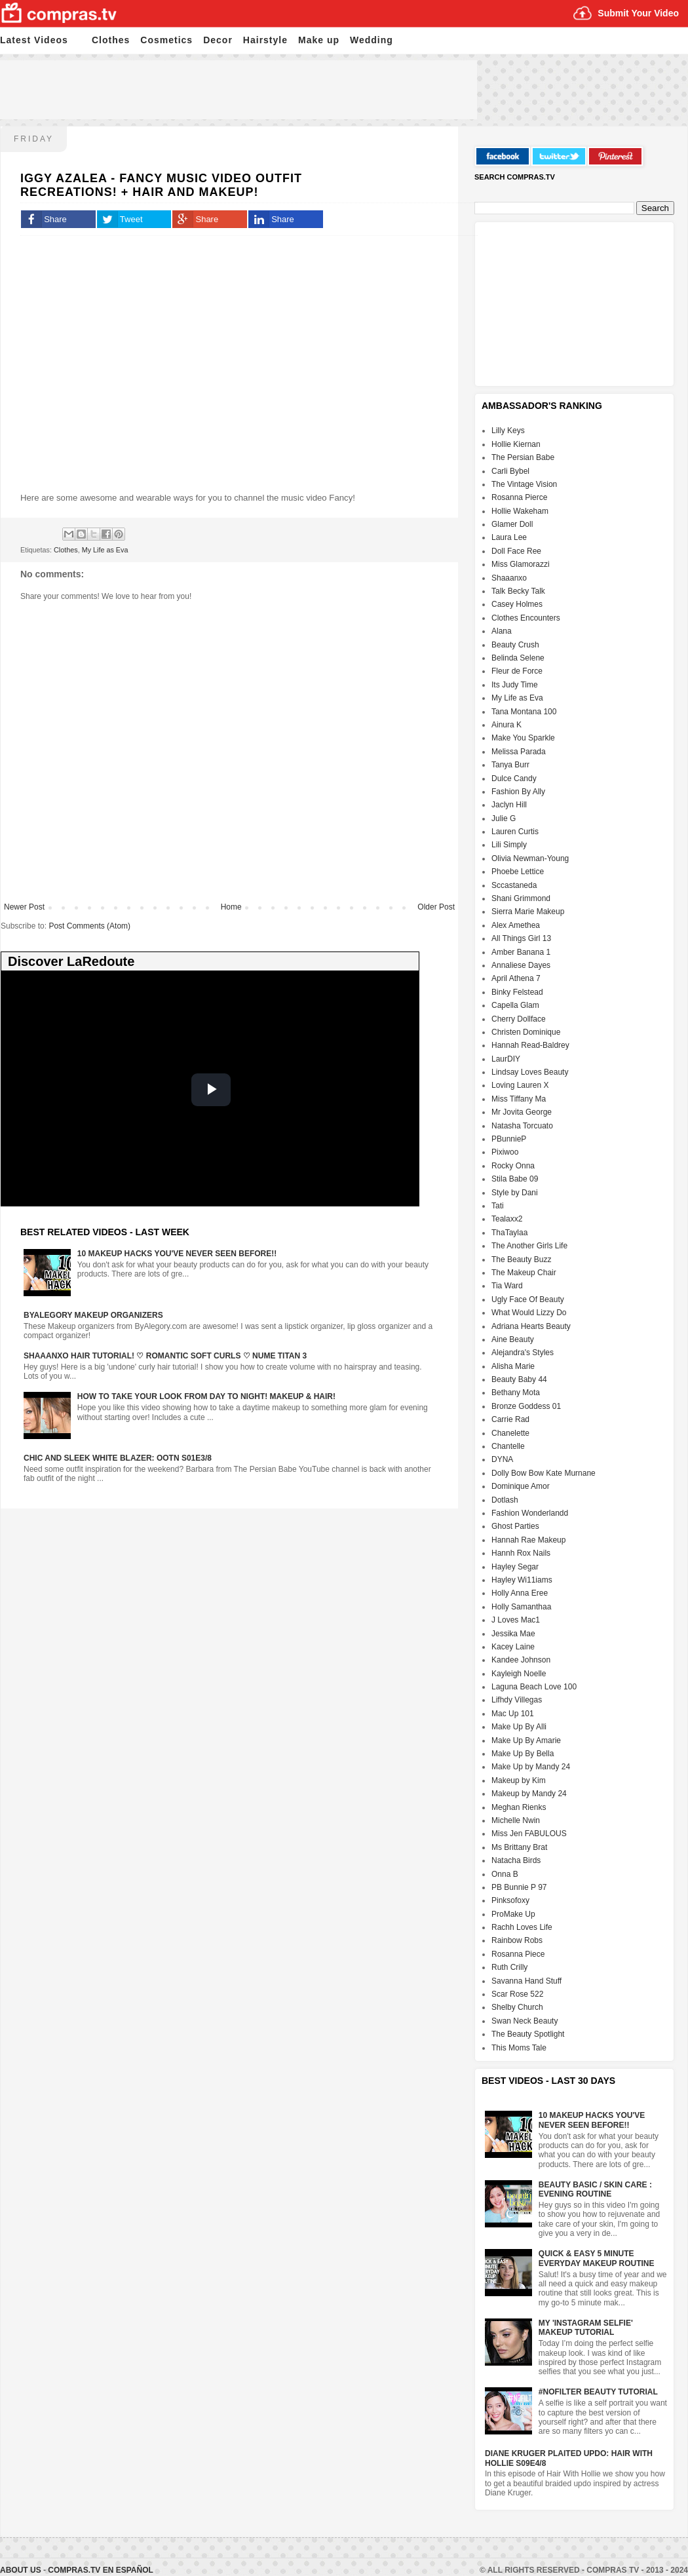  I want to click on ByAlegory Makeup Organizers, so click(93, 1315).